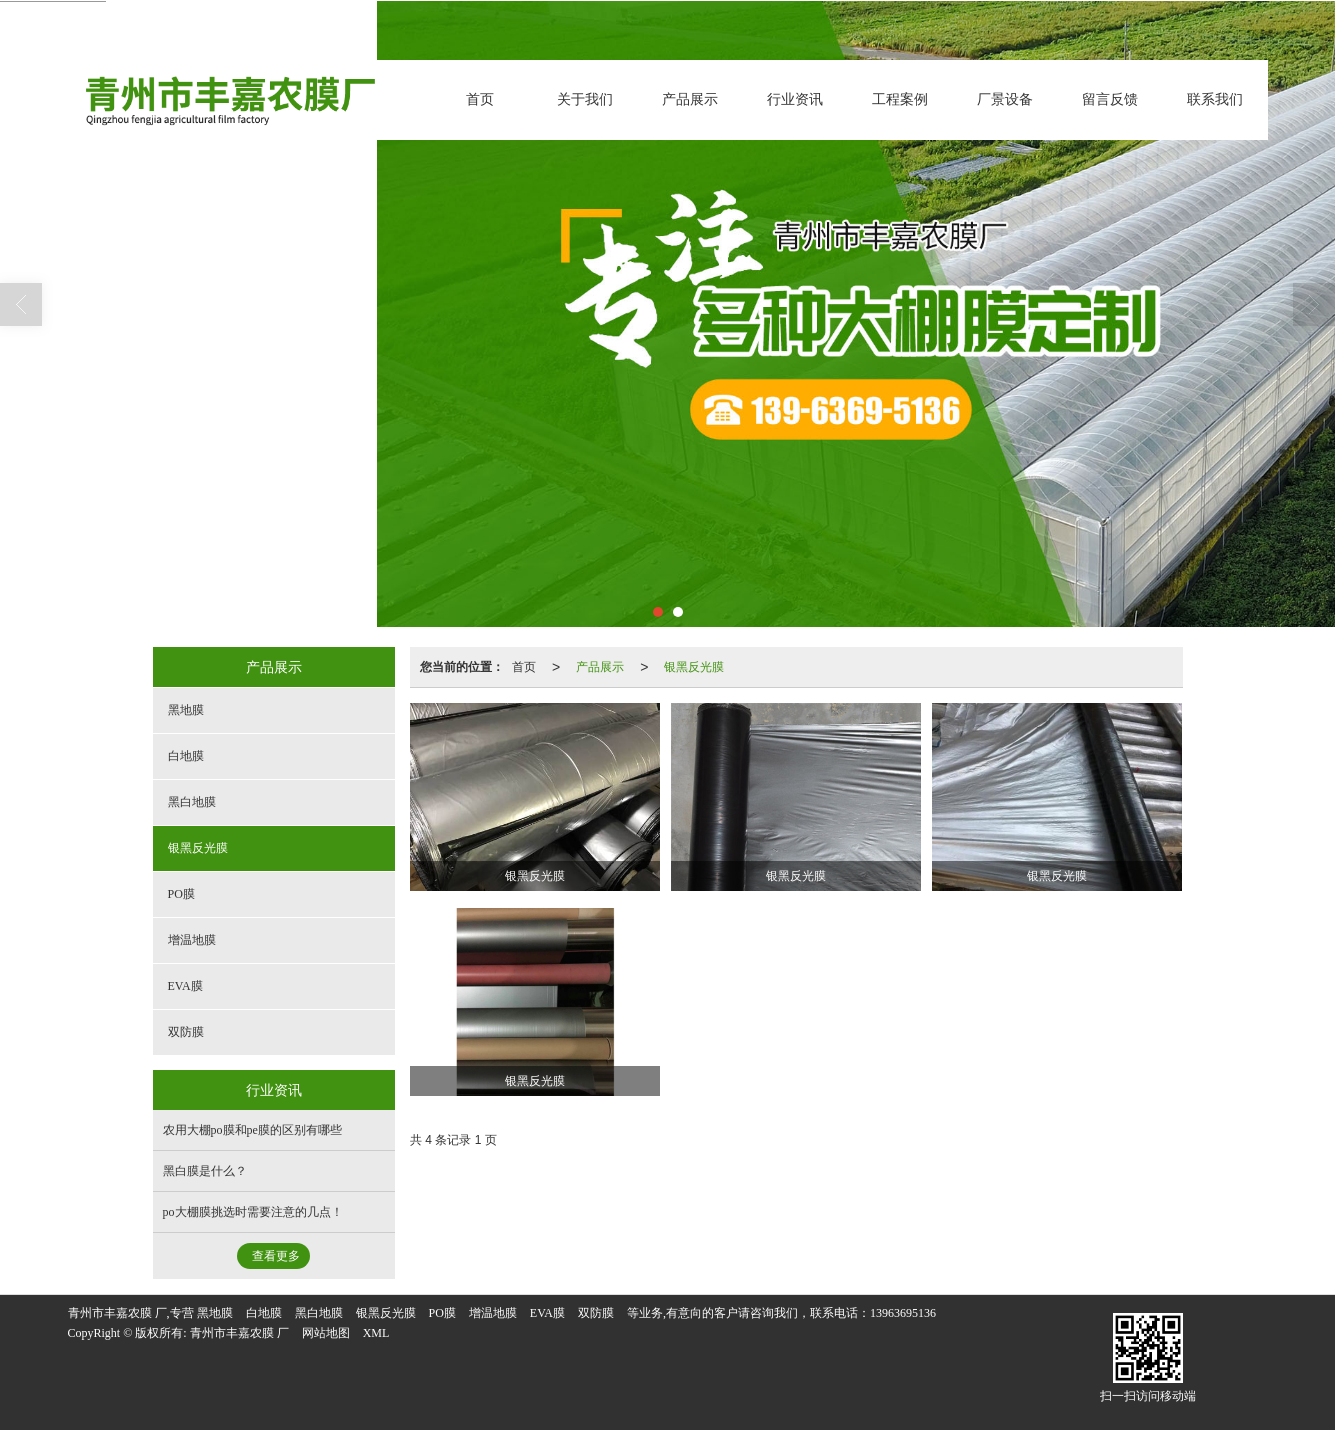 This screenshot has height=1430, width=1335. What do you see at coordinates (795, 99) in the screenshot?
I see `行业资讯` at bounding box center [795, 99].